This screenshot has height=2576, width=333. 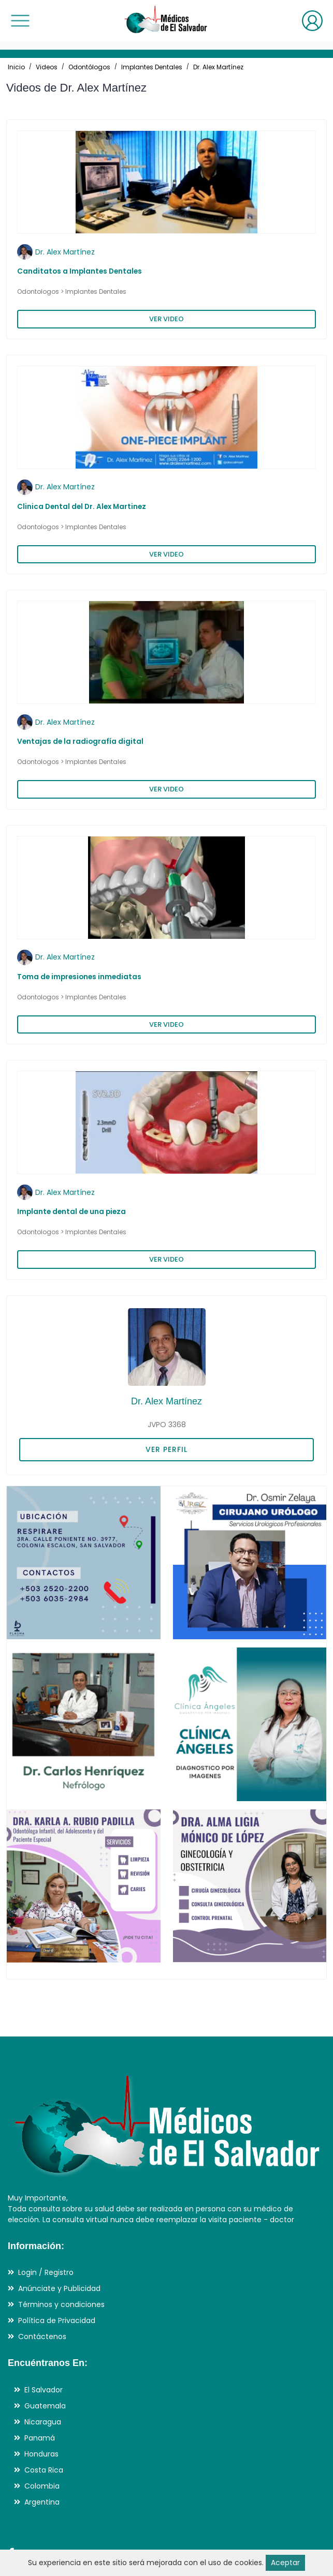 What do you see at coordinates (39, 2438) in the screenshot?
I see `Panamá` at bounding box center [39, 2438].